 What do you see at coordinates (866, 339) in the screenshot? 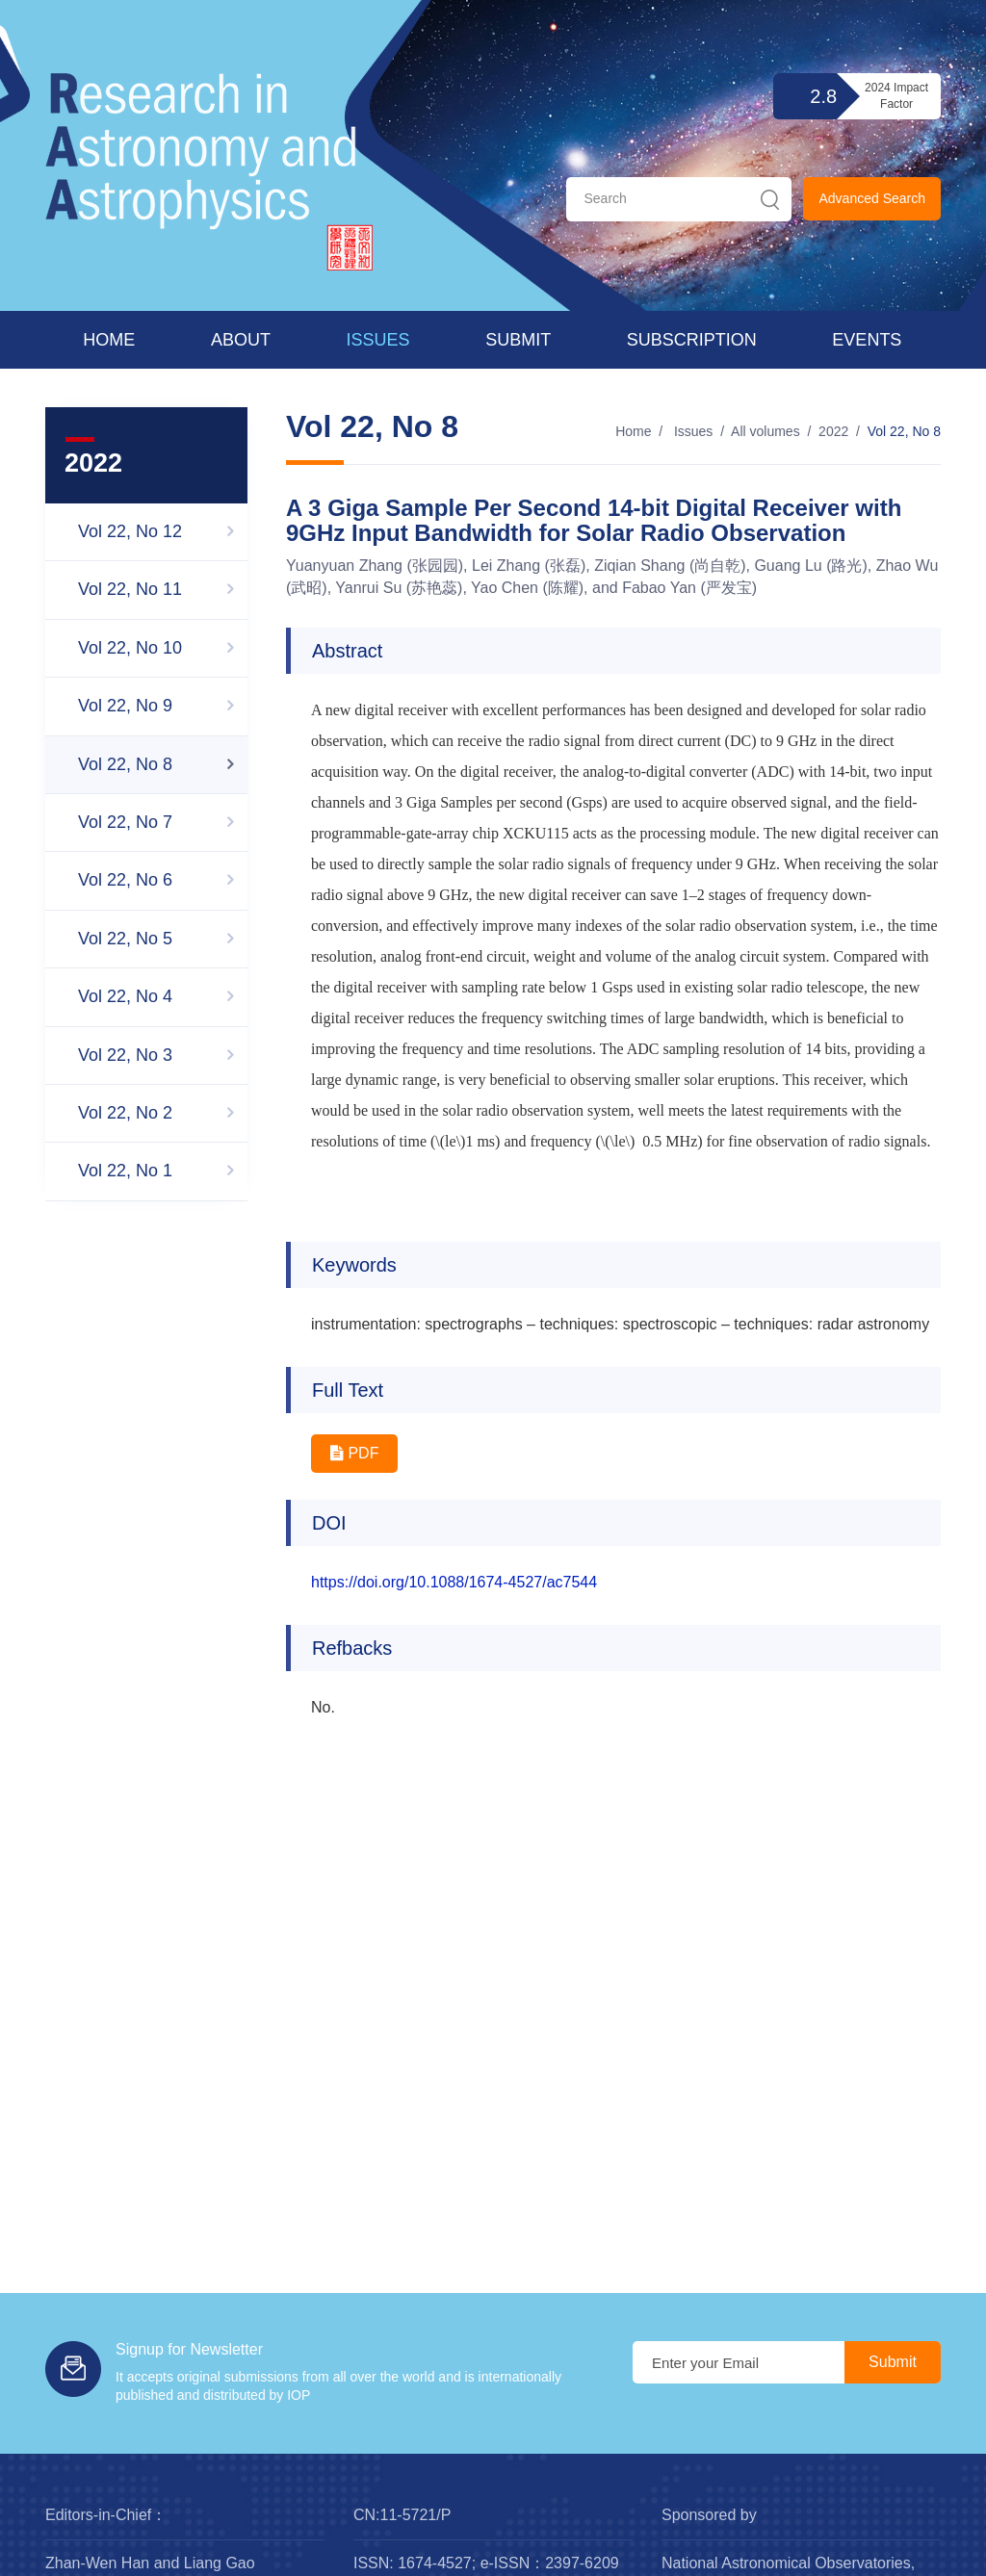
I see `Events` at bounding box center [866, 339].